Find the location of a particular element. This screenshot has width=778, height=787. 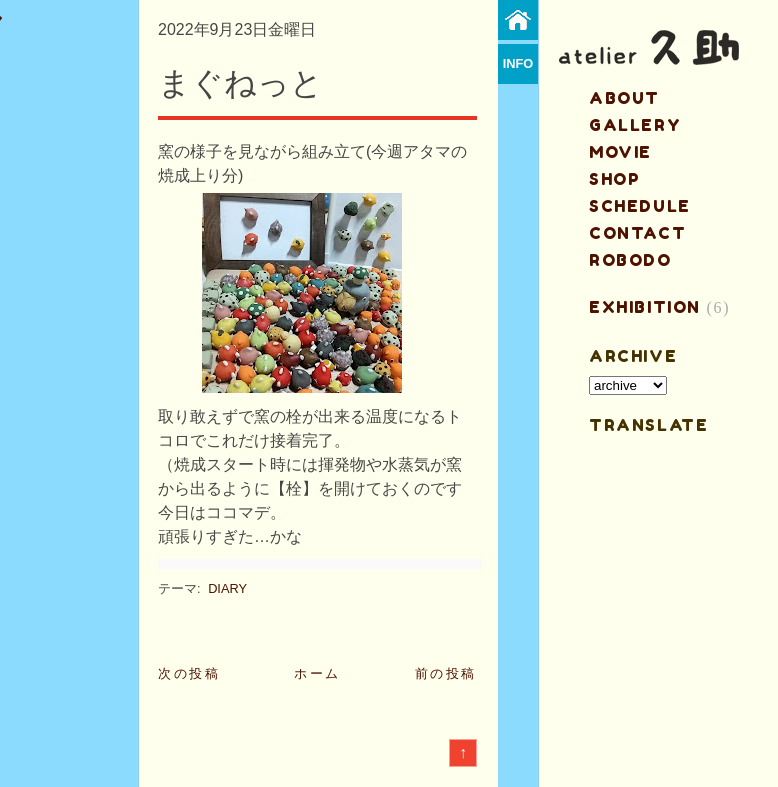

MOVIE is located at coordinates (620, 152).